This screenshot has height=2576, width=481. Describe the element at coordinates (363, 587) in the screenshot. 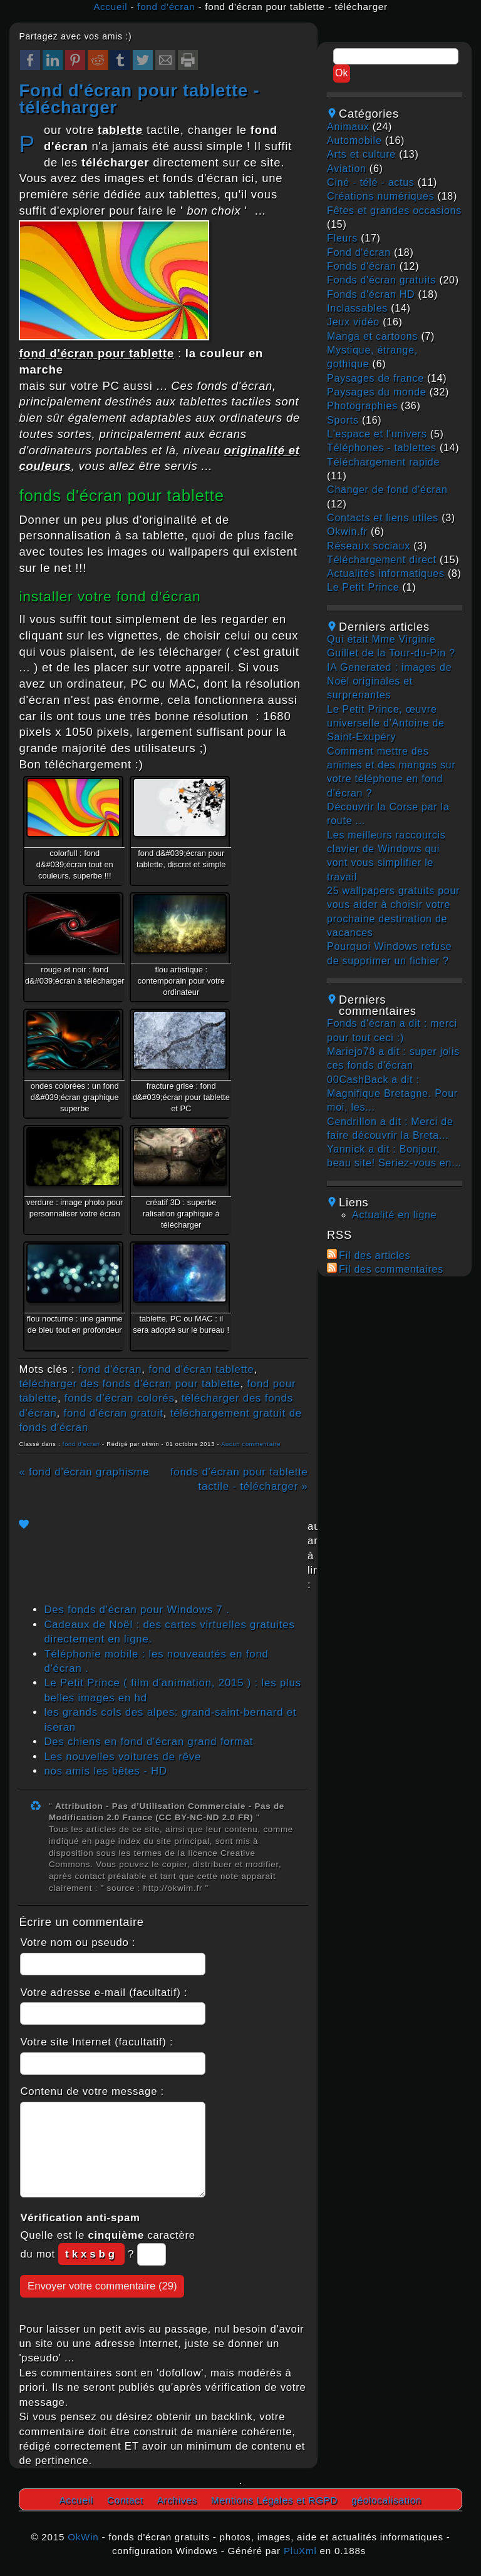

I see `Le Petit Prince` at that location.